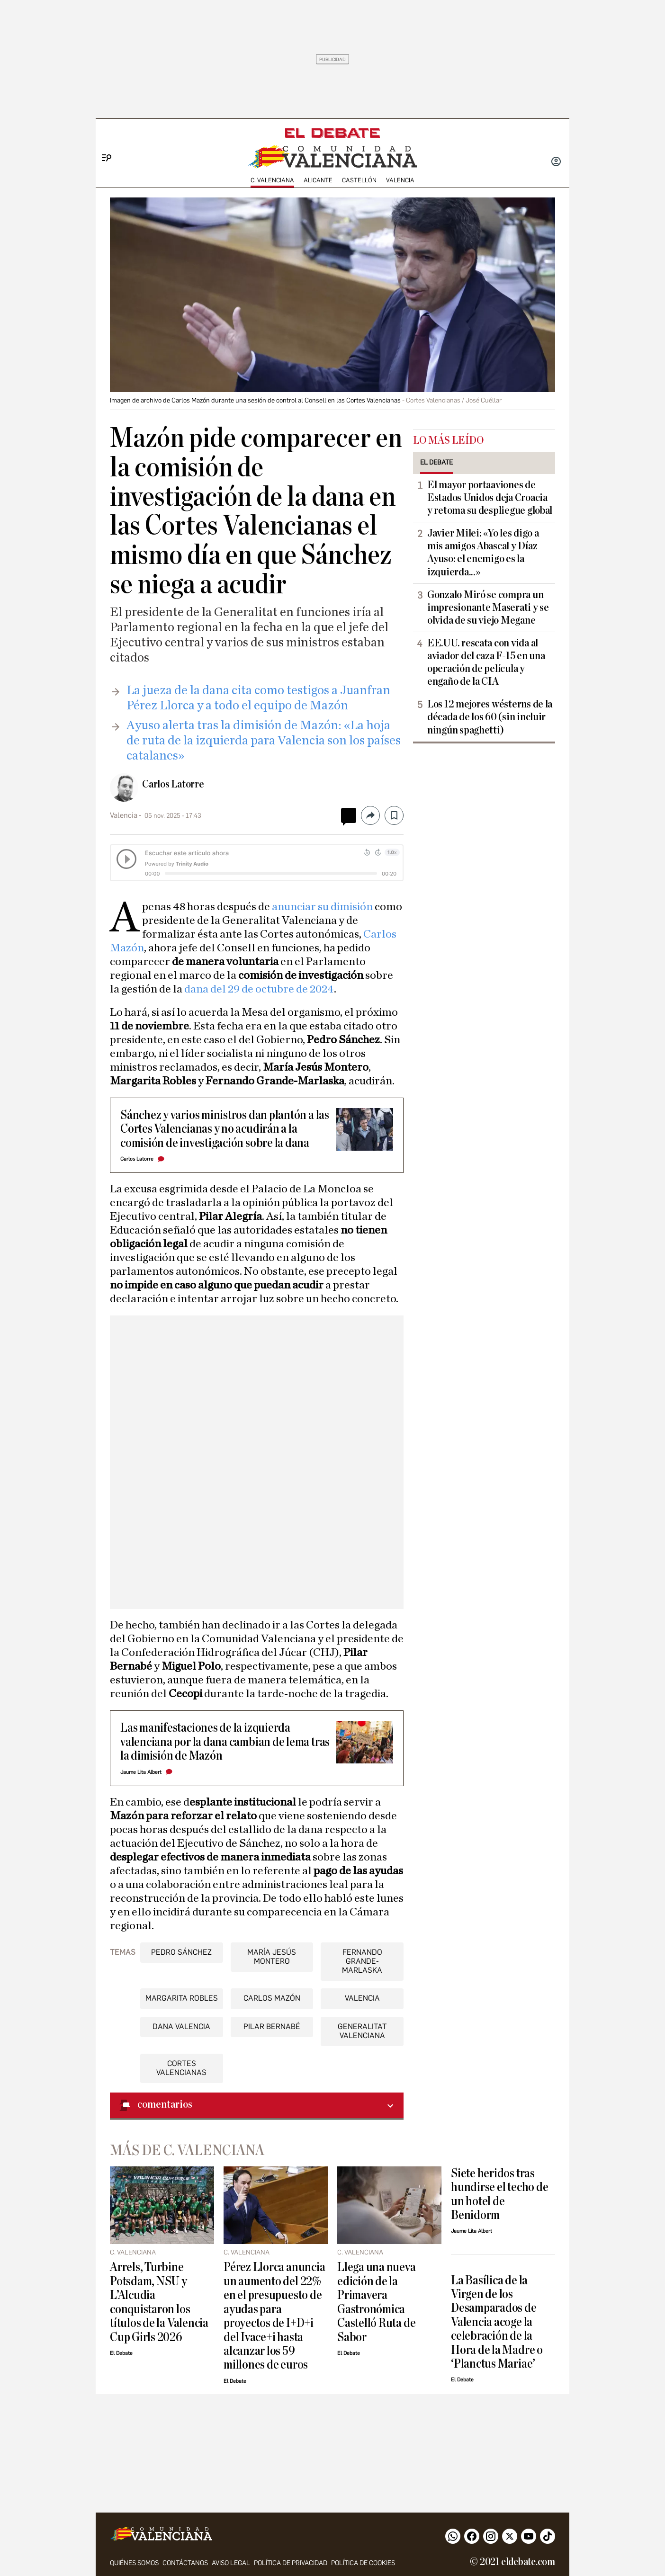 The image size is (665, 2576). Describe the element at coordinates (225, 1741) in the screenshot. I see `Las manifestaciones de la izquierda valenciana por la dana cambian de lema tras la dimisión de Mazón` at that location.